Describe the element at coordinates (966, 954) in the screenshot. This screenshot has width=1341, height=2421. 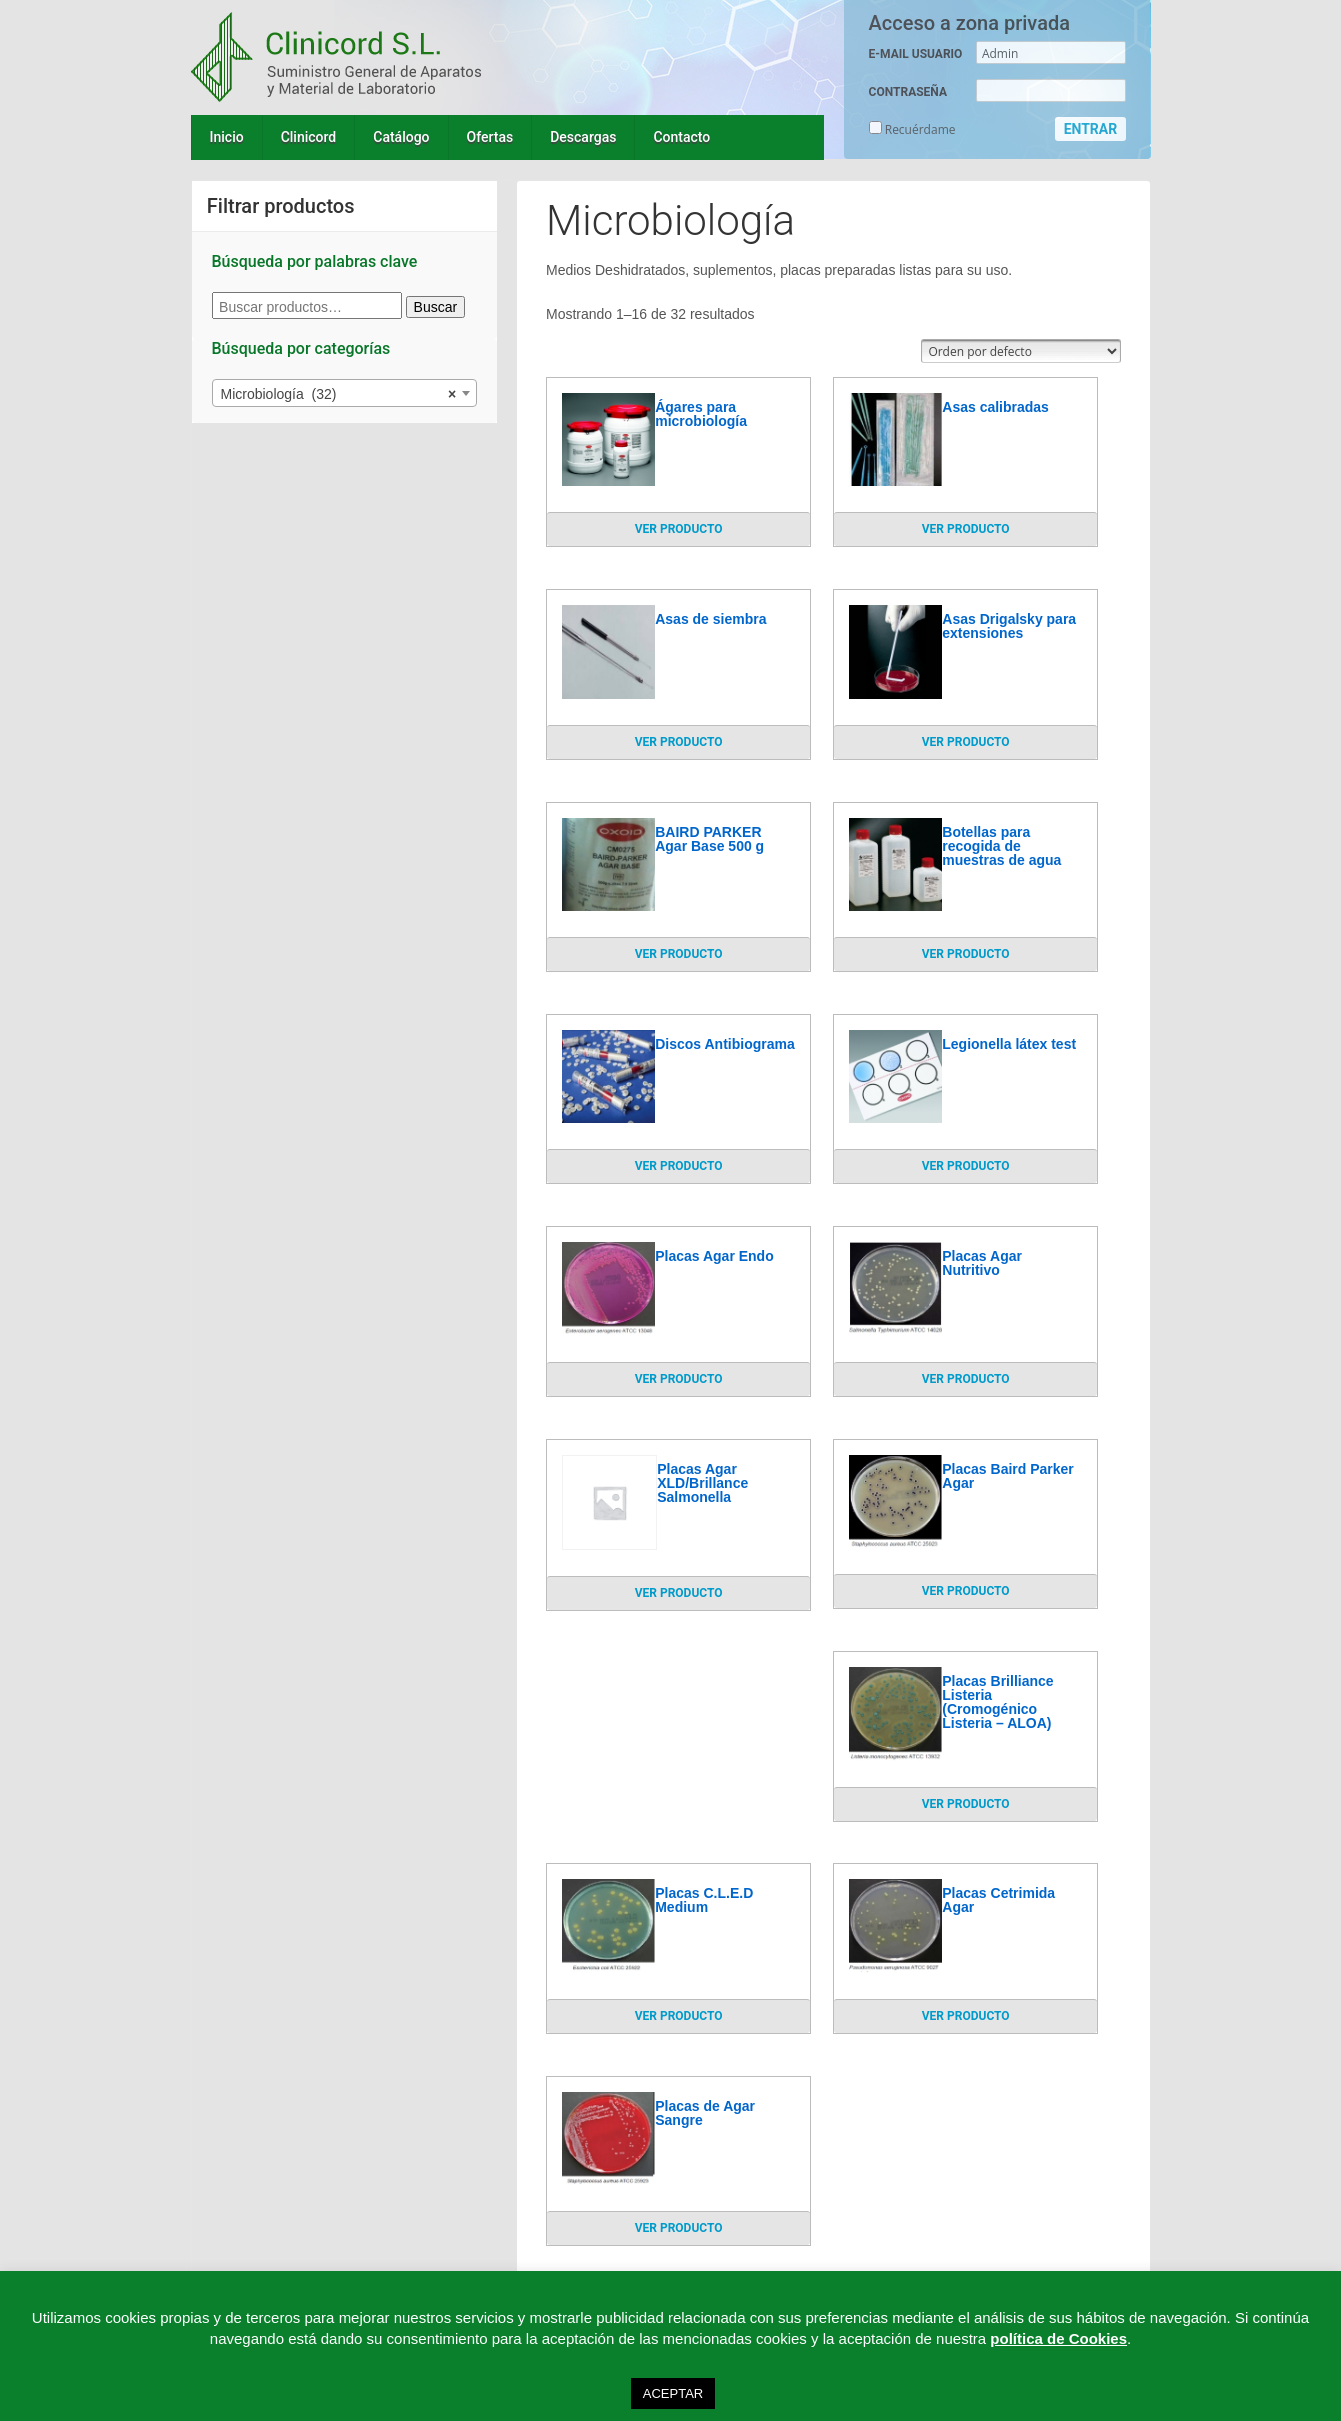
I see `VER PRODUCTO [Lee más sobre “Botellas para recogida de muestras de agua”]` at that location.